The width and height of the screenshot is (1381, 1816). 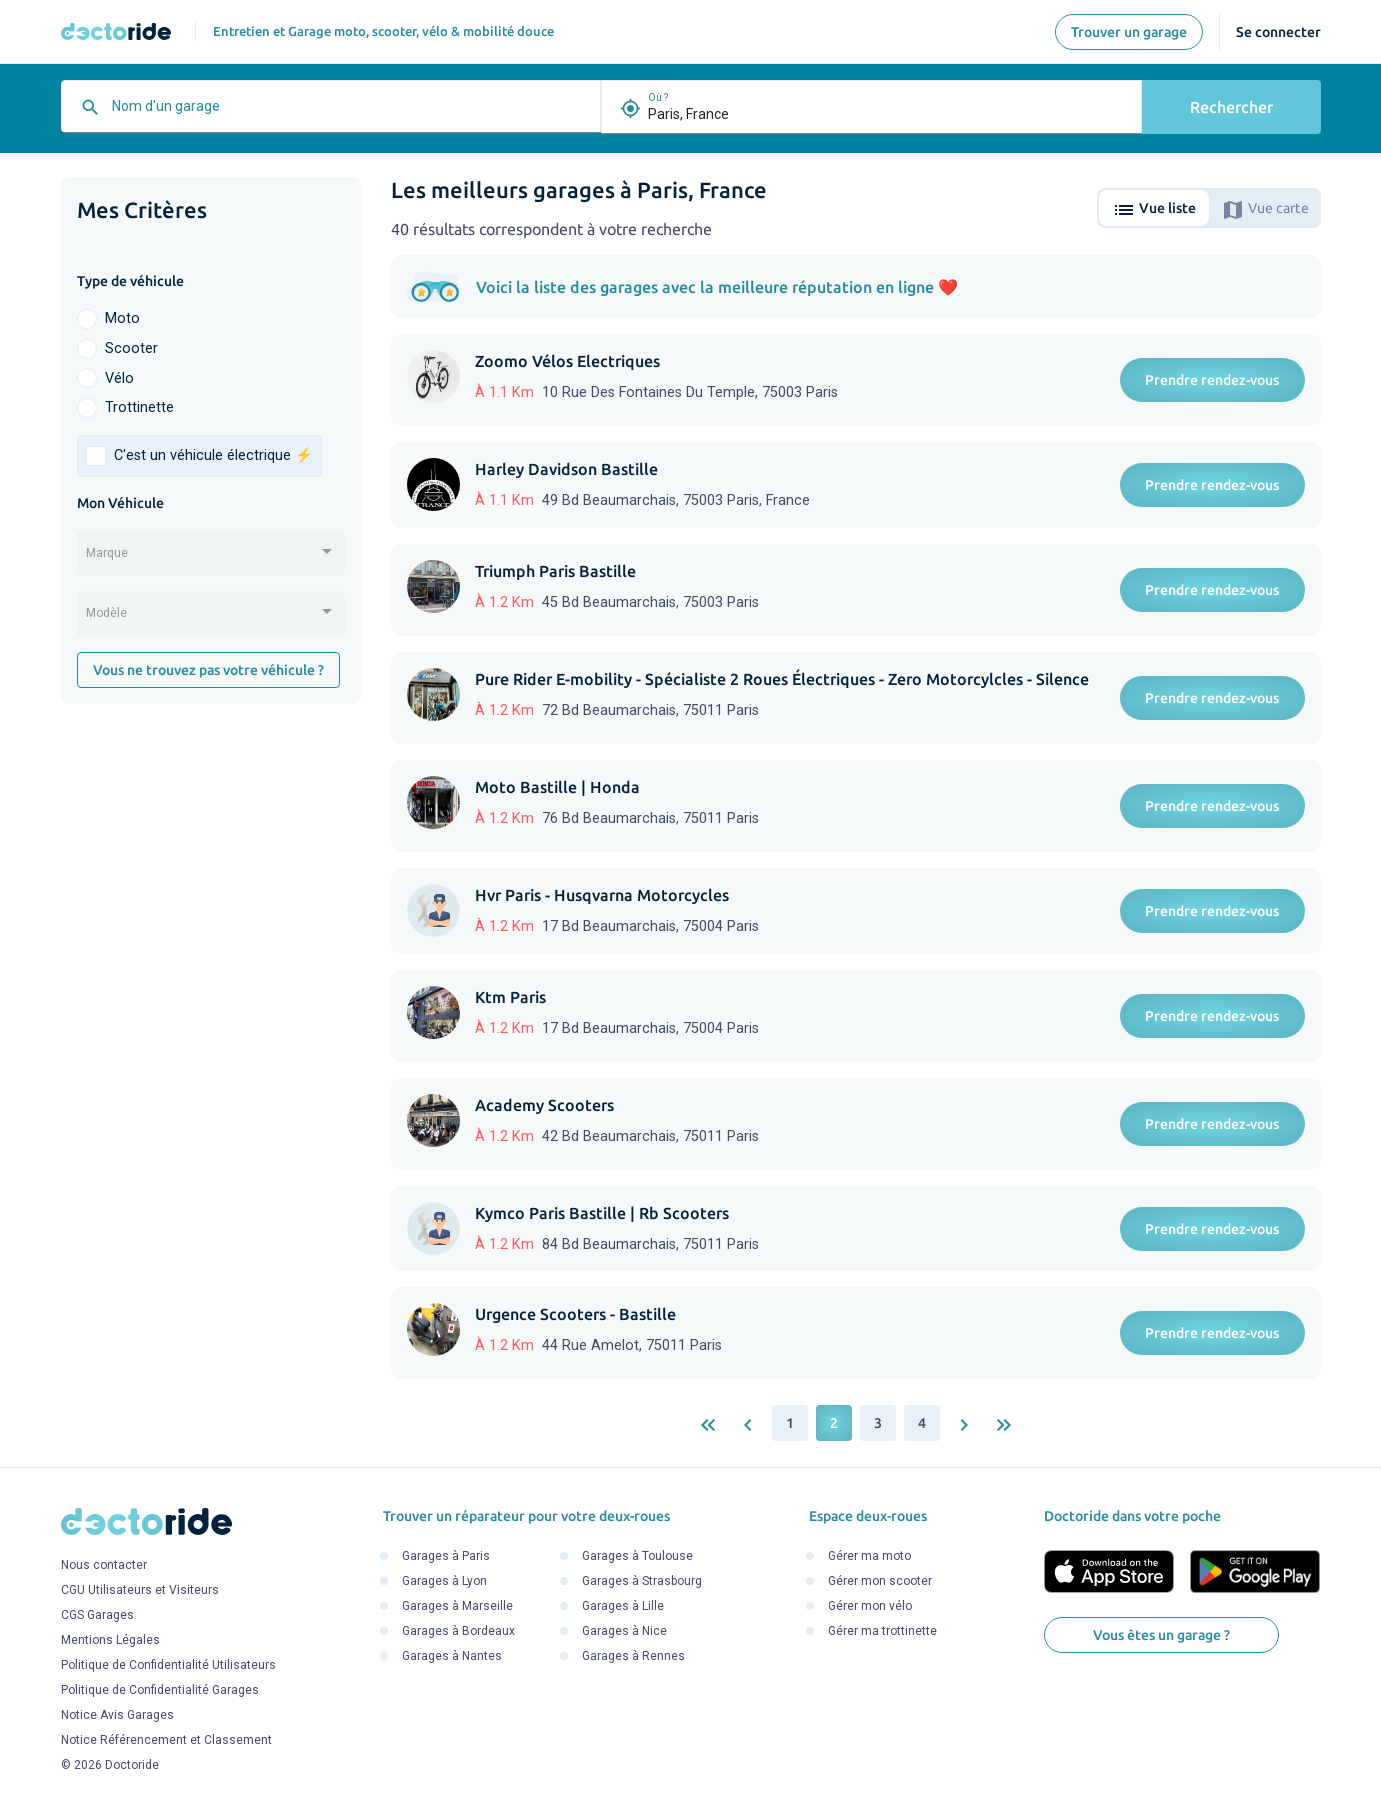 I want to click on Politique de Confidentialité Garages, so click(x=160, y=1691).